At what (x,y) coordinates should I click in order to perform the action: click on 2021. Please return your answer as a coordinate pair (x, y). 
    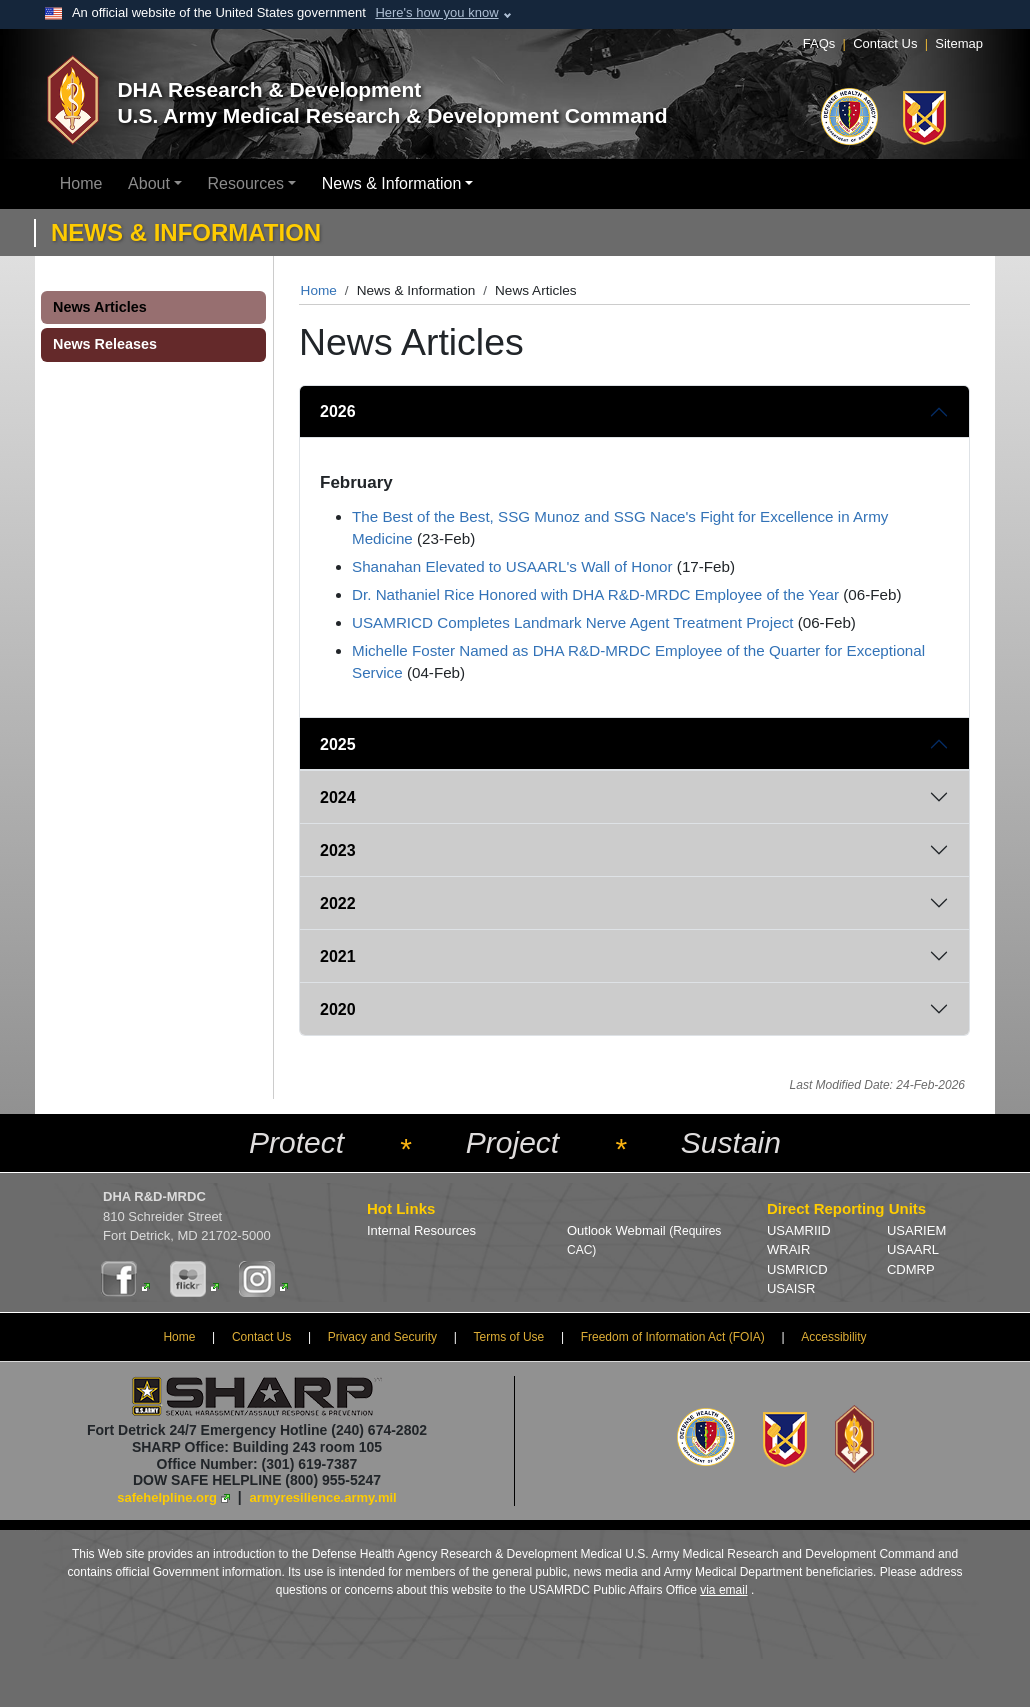
    Looking at the image, I should click on (338, 956).